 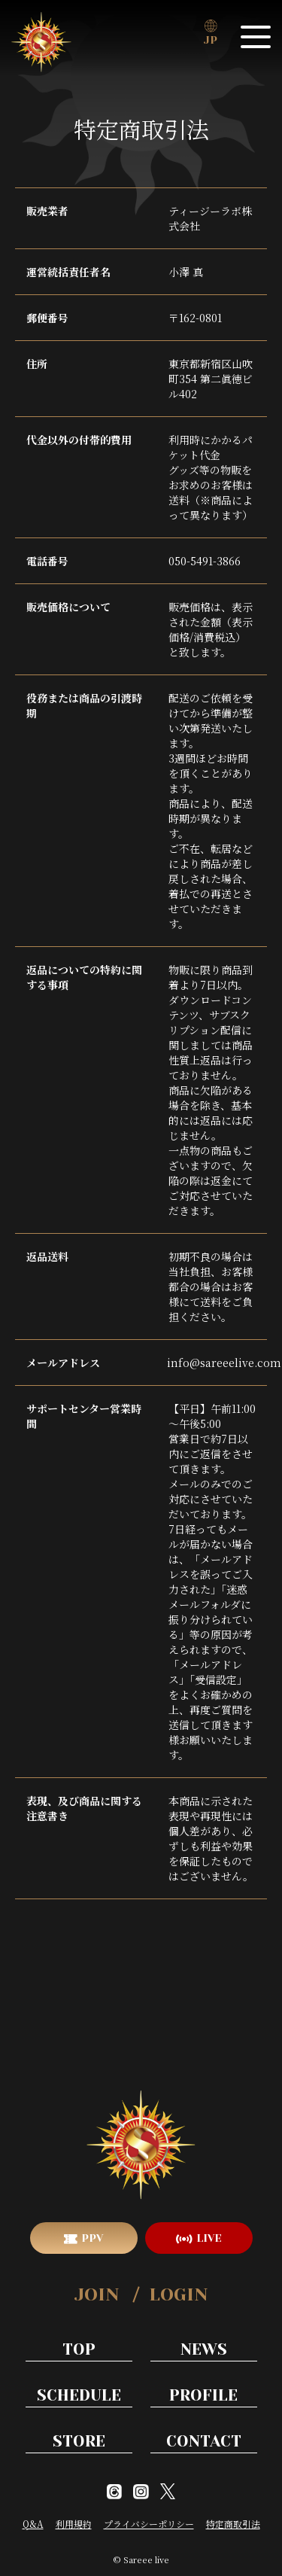 What do you see at coordinates (203, 2395) in the screenshot?
I see `PROFILE` at bounding box center [203, 2395].